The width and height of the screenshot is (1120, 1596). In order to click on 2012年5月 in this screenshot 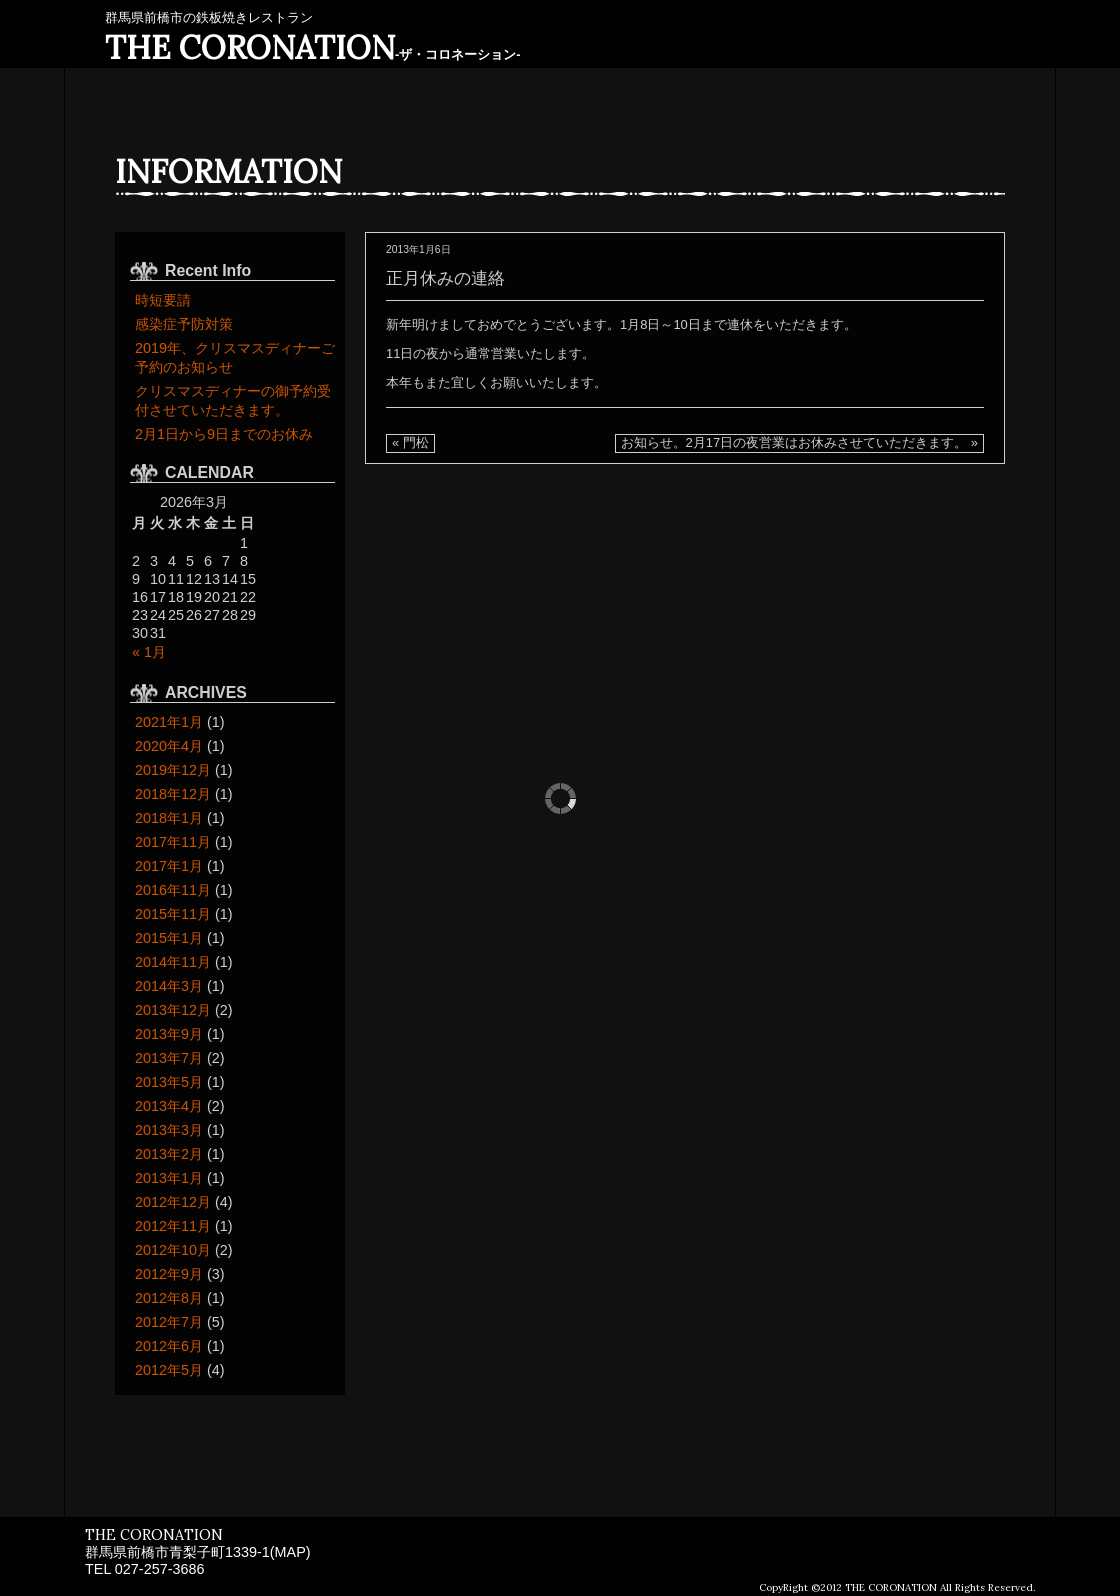, I will do `click(169, 1370)`.